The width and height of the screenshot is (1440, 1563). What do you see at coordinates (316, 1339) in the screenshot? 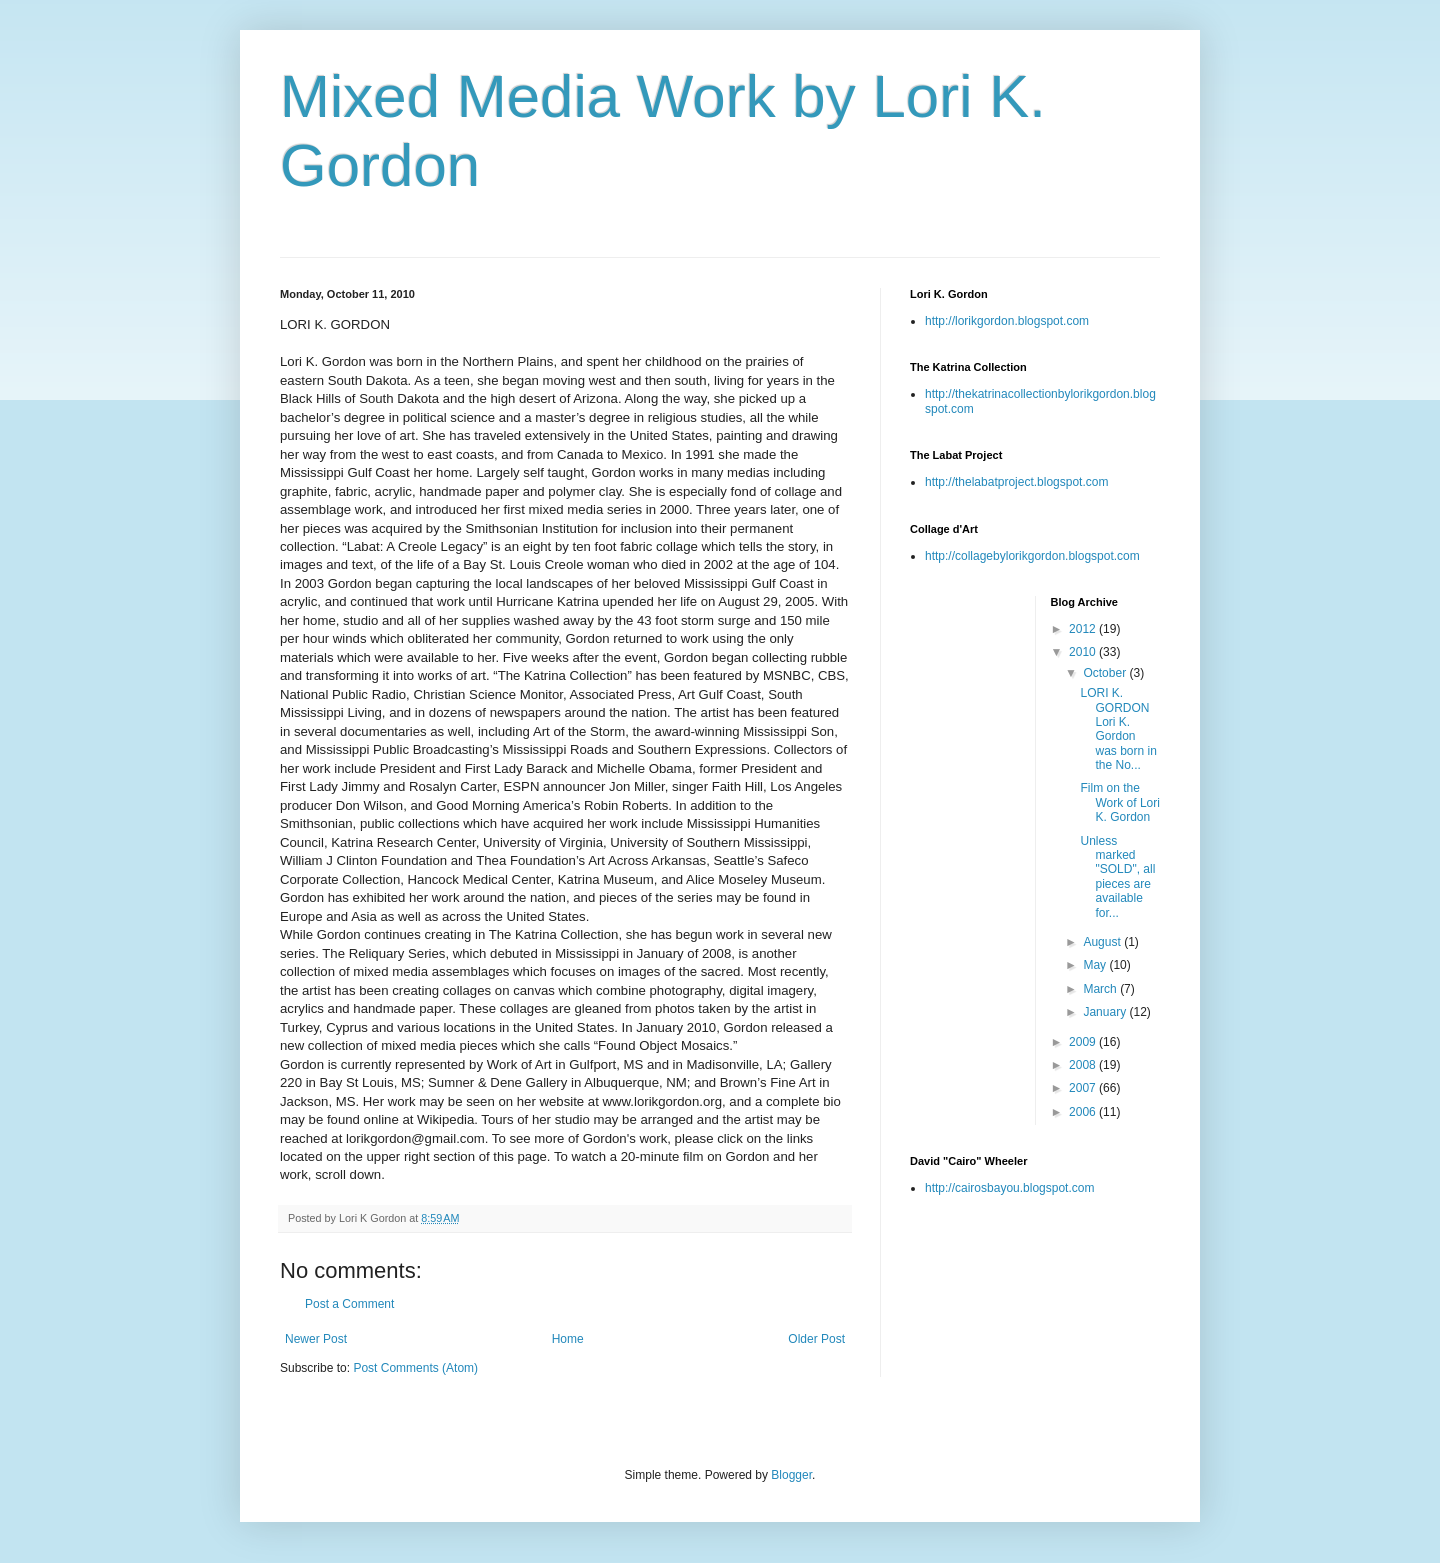
I see `Newer Post` at bounding box center [316, 1339].